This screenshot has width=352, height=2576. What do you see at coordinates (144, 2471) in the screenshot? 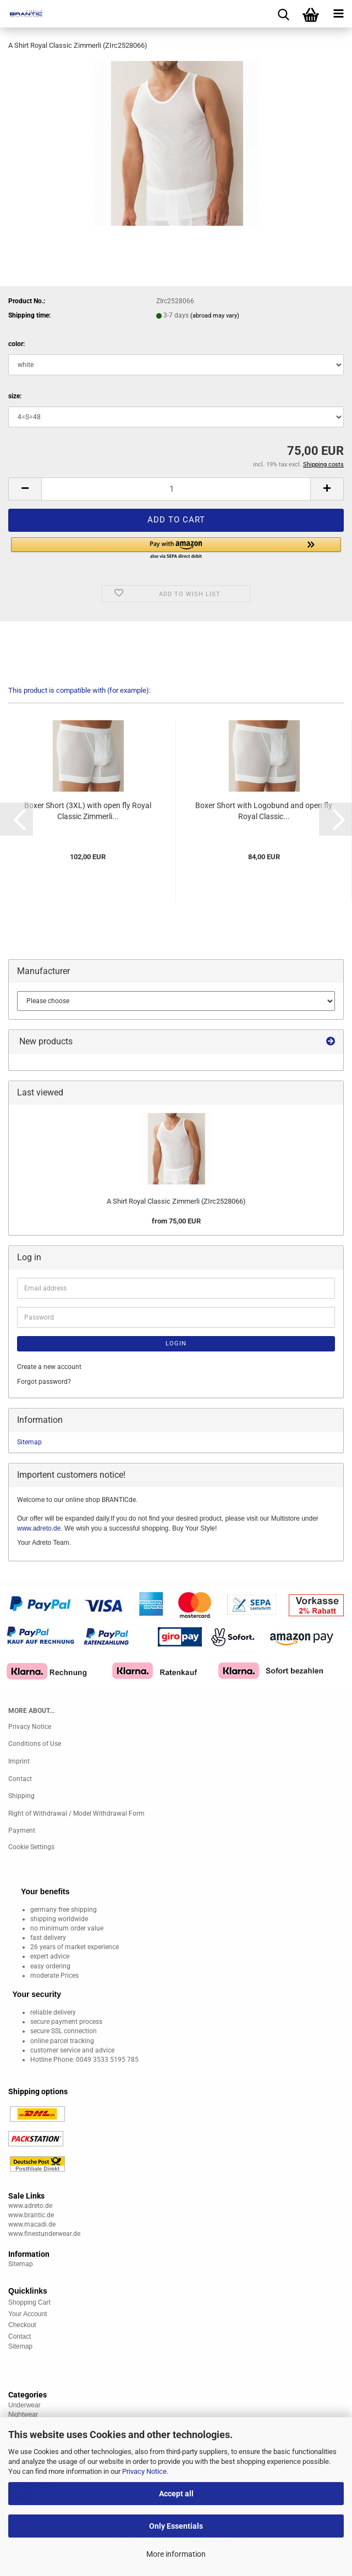
I see `Privacy Notice` at bounding box center [144, 2471].